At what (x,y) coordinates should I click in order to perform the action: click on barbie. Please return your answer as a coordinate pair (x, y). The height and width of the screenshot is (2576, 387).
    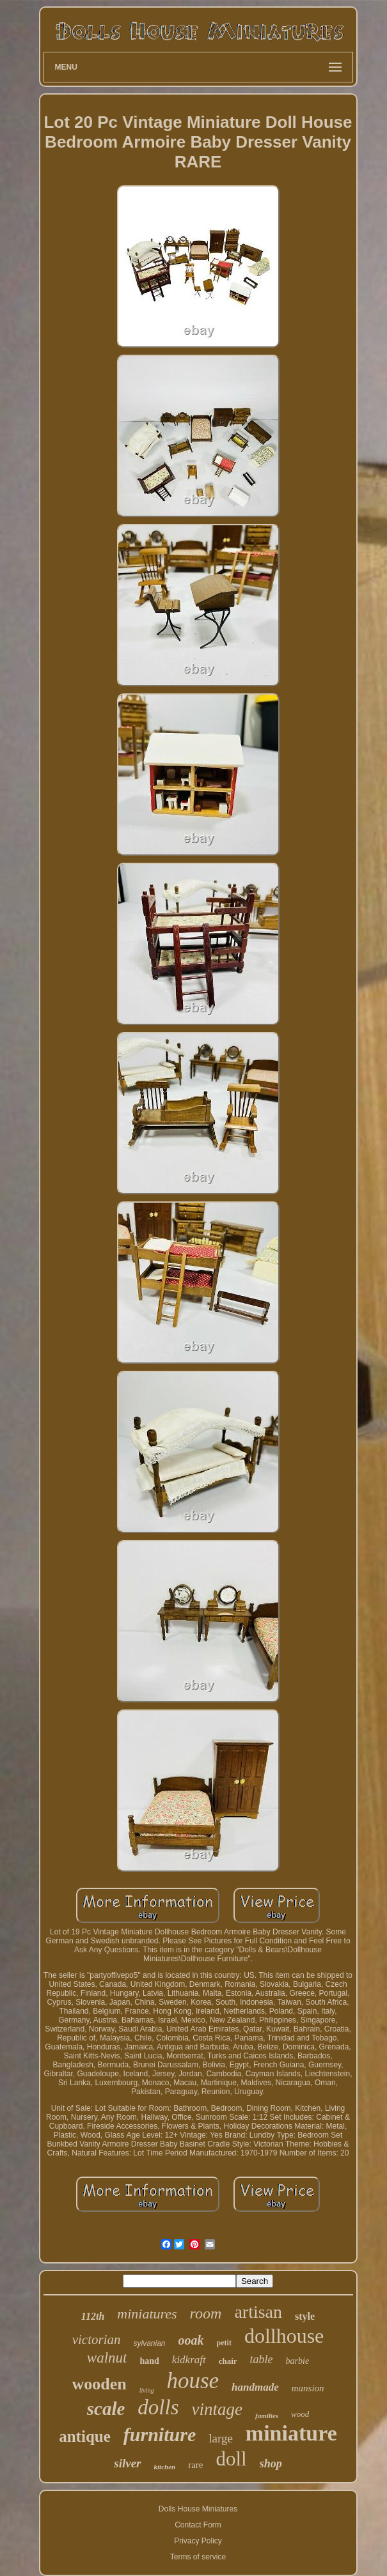
    Looking at the image, I should click on (298, 2361).